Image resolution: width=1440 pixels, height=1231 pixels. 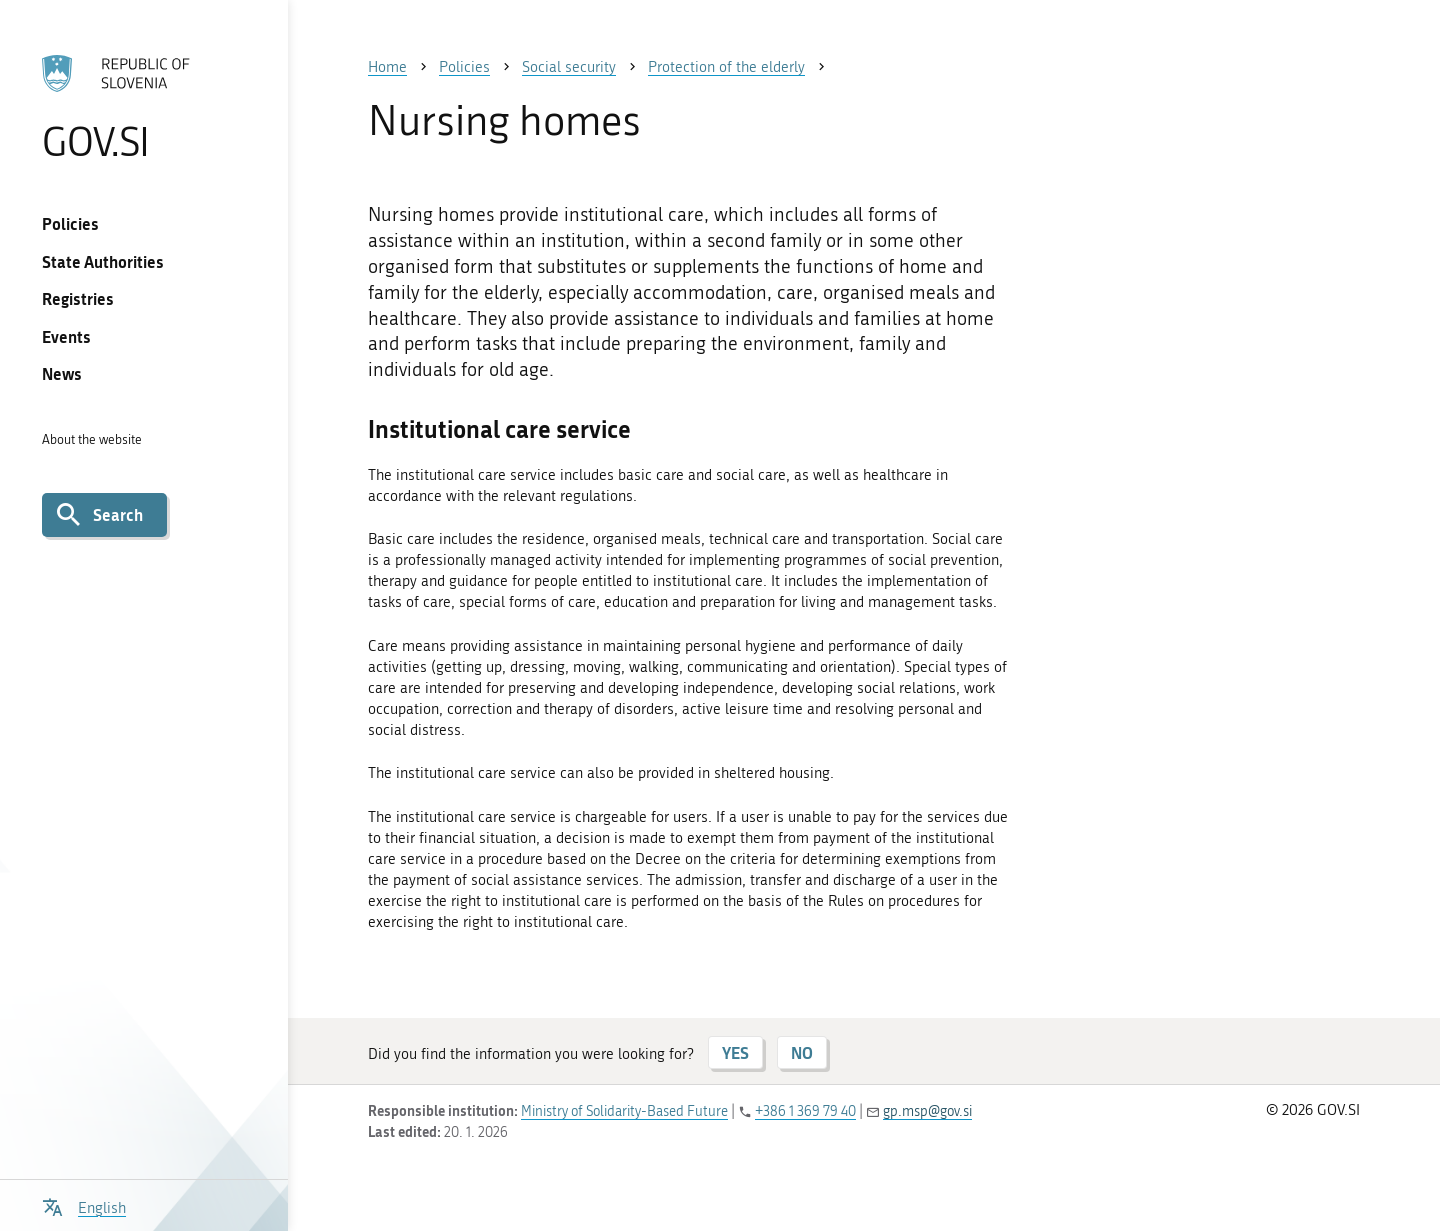 What do you see at coordinates (624, 1111) in the screenshot?
I see `Ministry of Solidarity-Based Future` at bounding box center [624, 1111].